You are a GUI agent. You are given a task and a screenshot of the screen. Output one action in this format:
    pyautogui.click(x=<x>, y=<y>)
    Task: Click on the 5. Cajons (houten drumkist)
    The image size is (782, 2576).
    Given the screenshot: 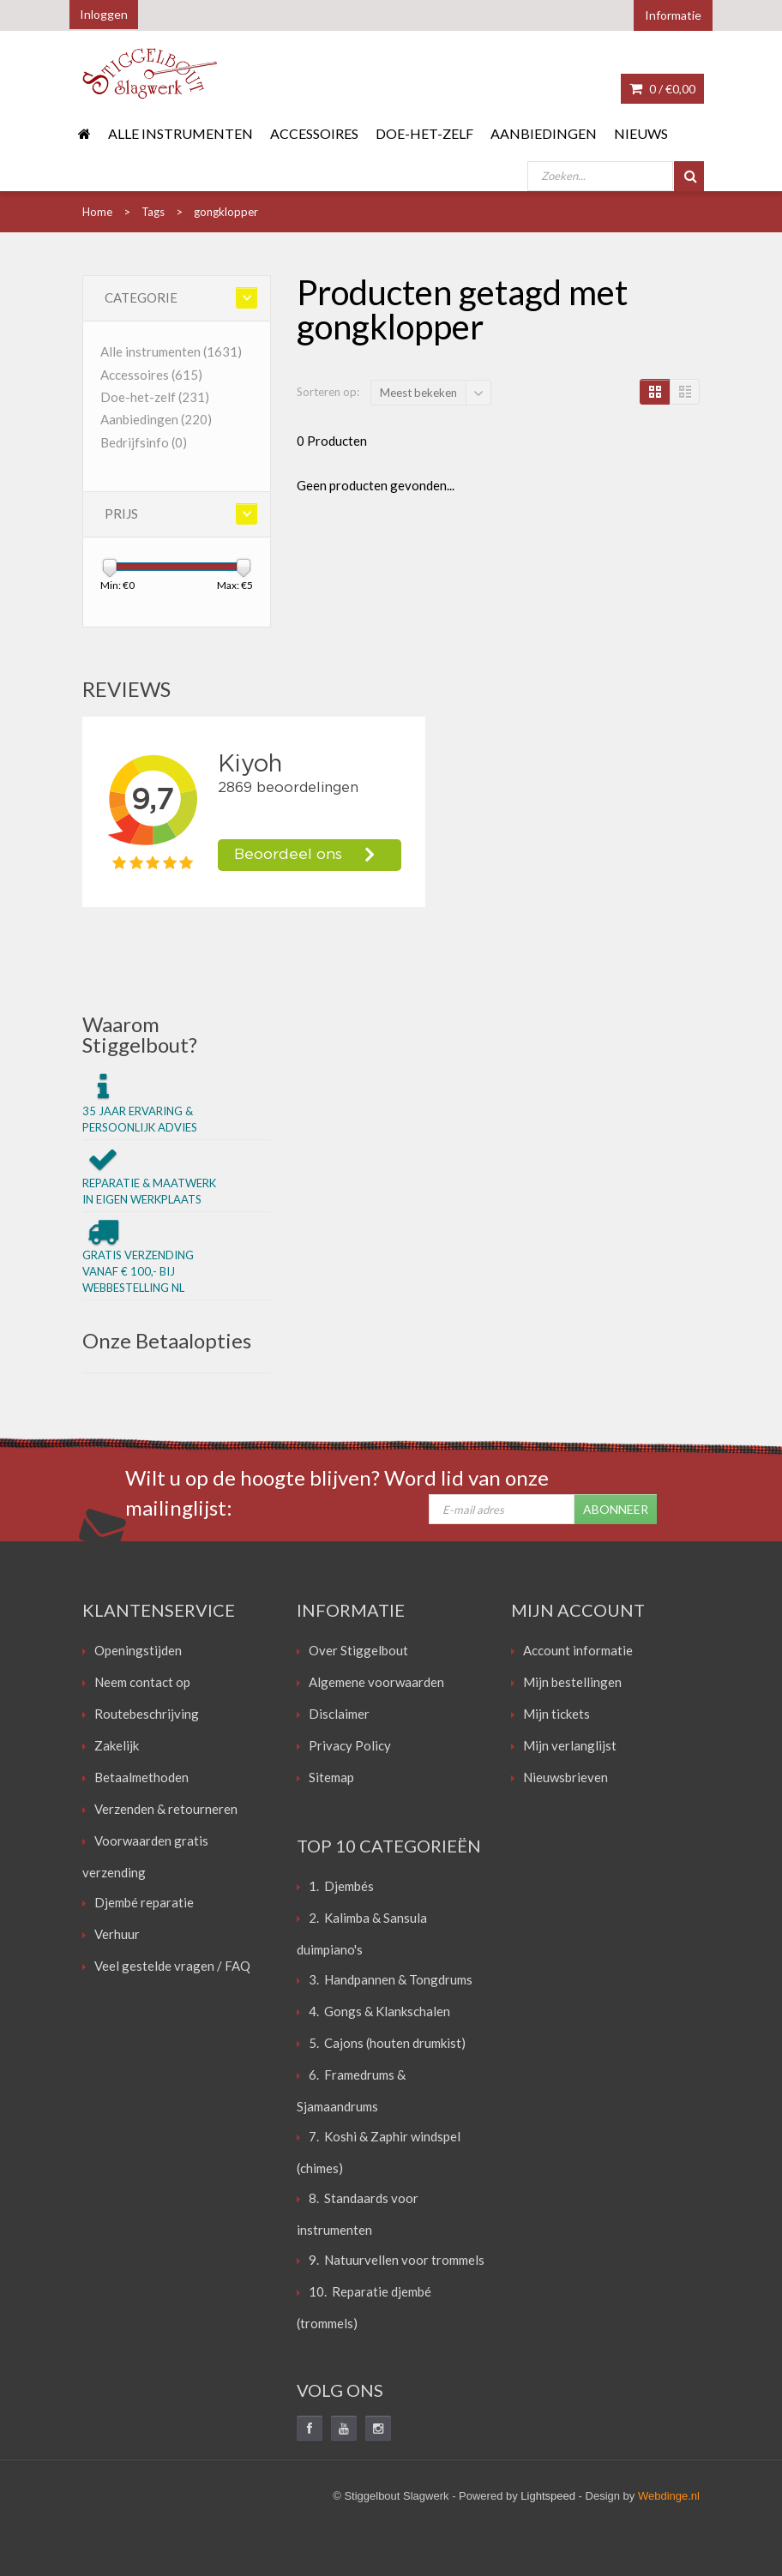 What is the action you would take?
    pyautogui.click(x=387, y=2043)
    